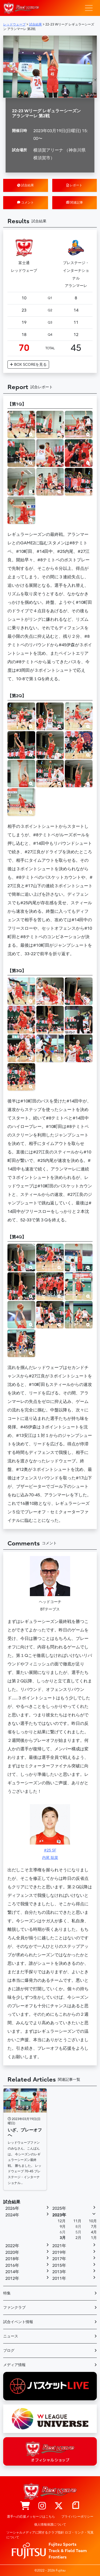  What do you see at coordinates (50, 2524) in the screenshot?
I see `個人情報保護について` at bounding box center [50, 2524].